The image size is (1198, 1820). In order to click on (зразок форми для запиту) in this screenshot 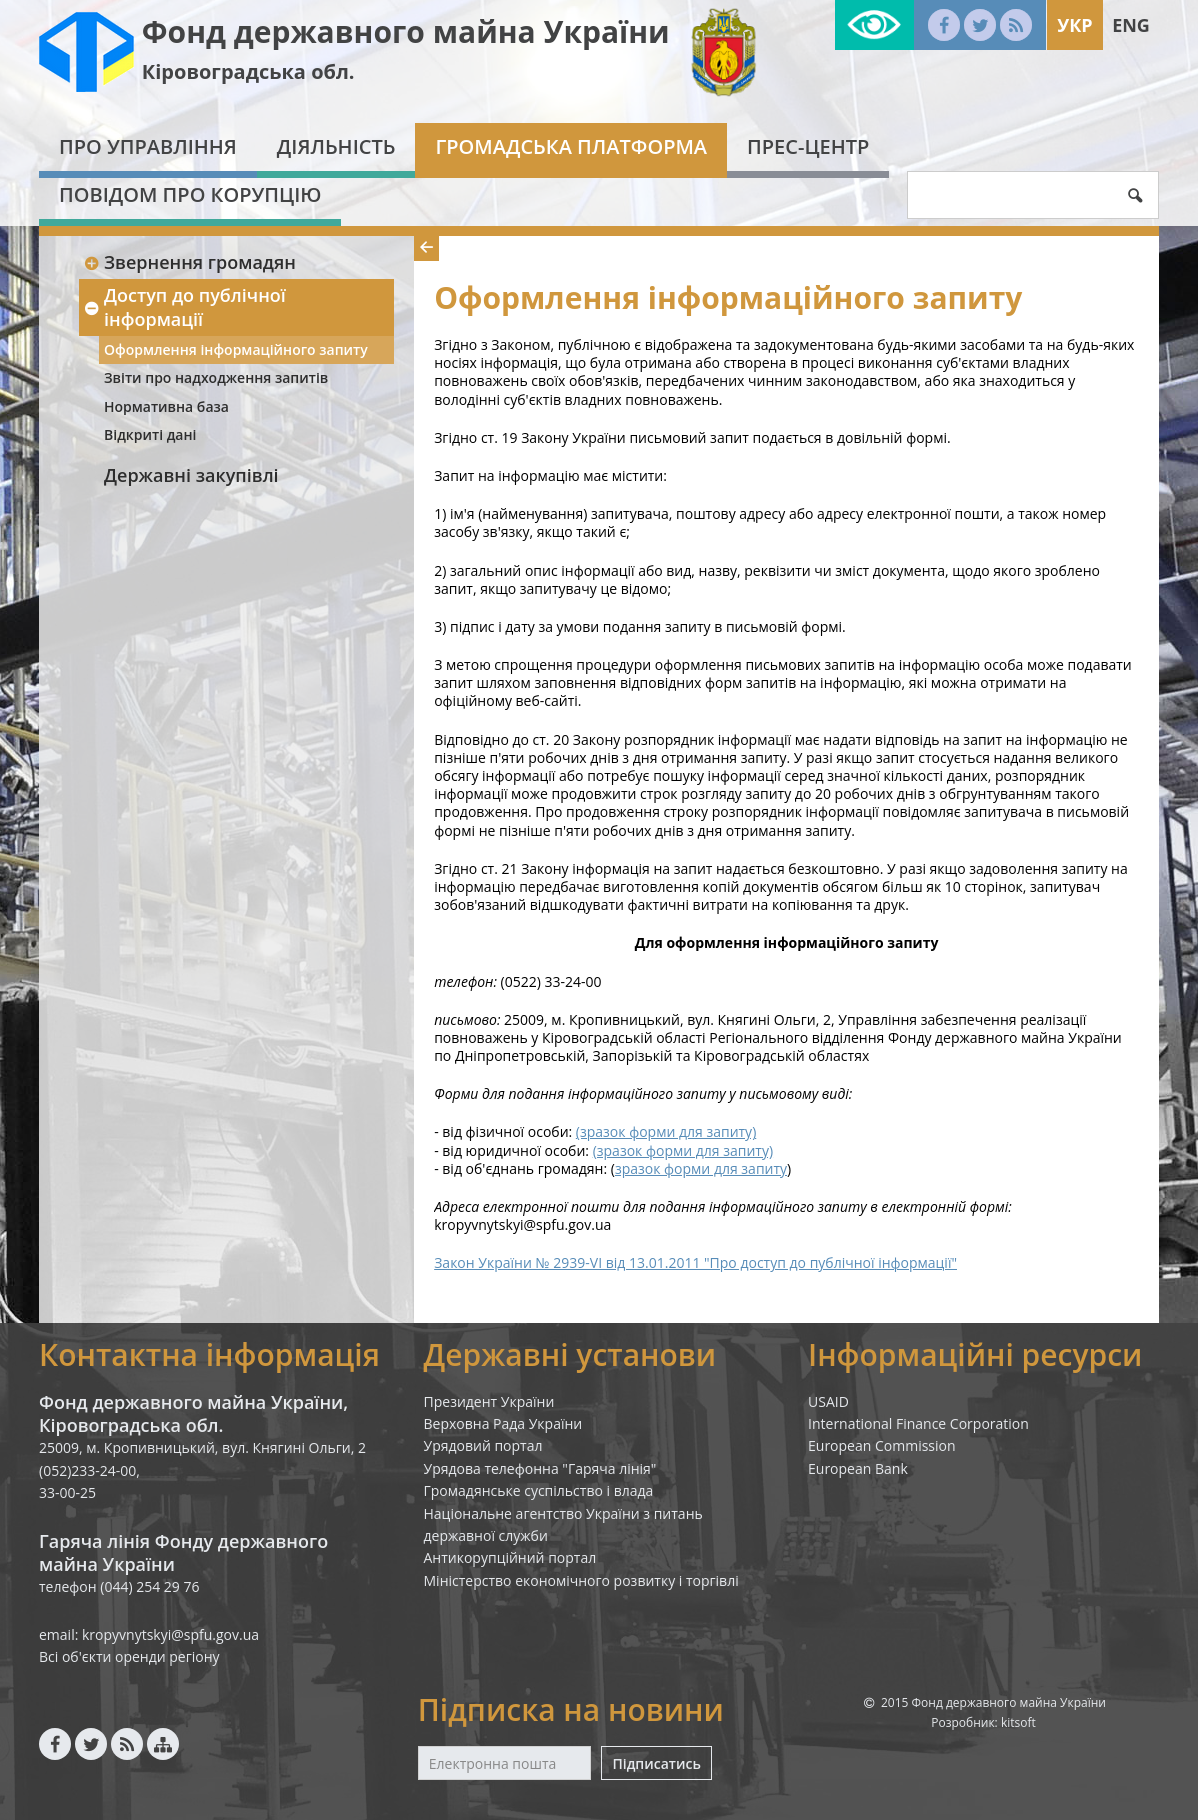, I will do `click(666, 1131)`.